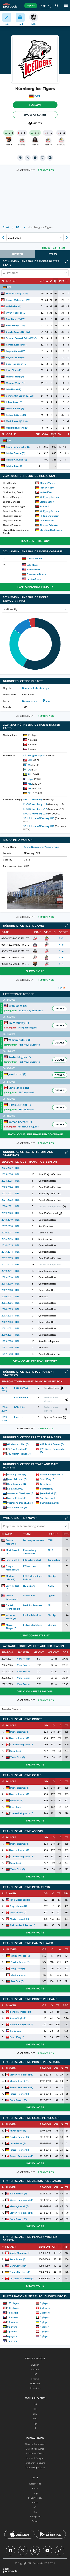 This screenshot has height=2576, width=70. Describe the element at coordinates (53, 254) in the screenshot. I see `Stats` at that location.